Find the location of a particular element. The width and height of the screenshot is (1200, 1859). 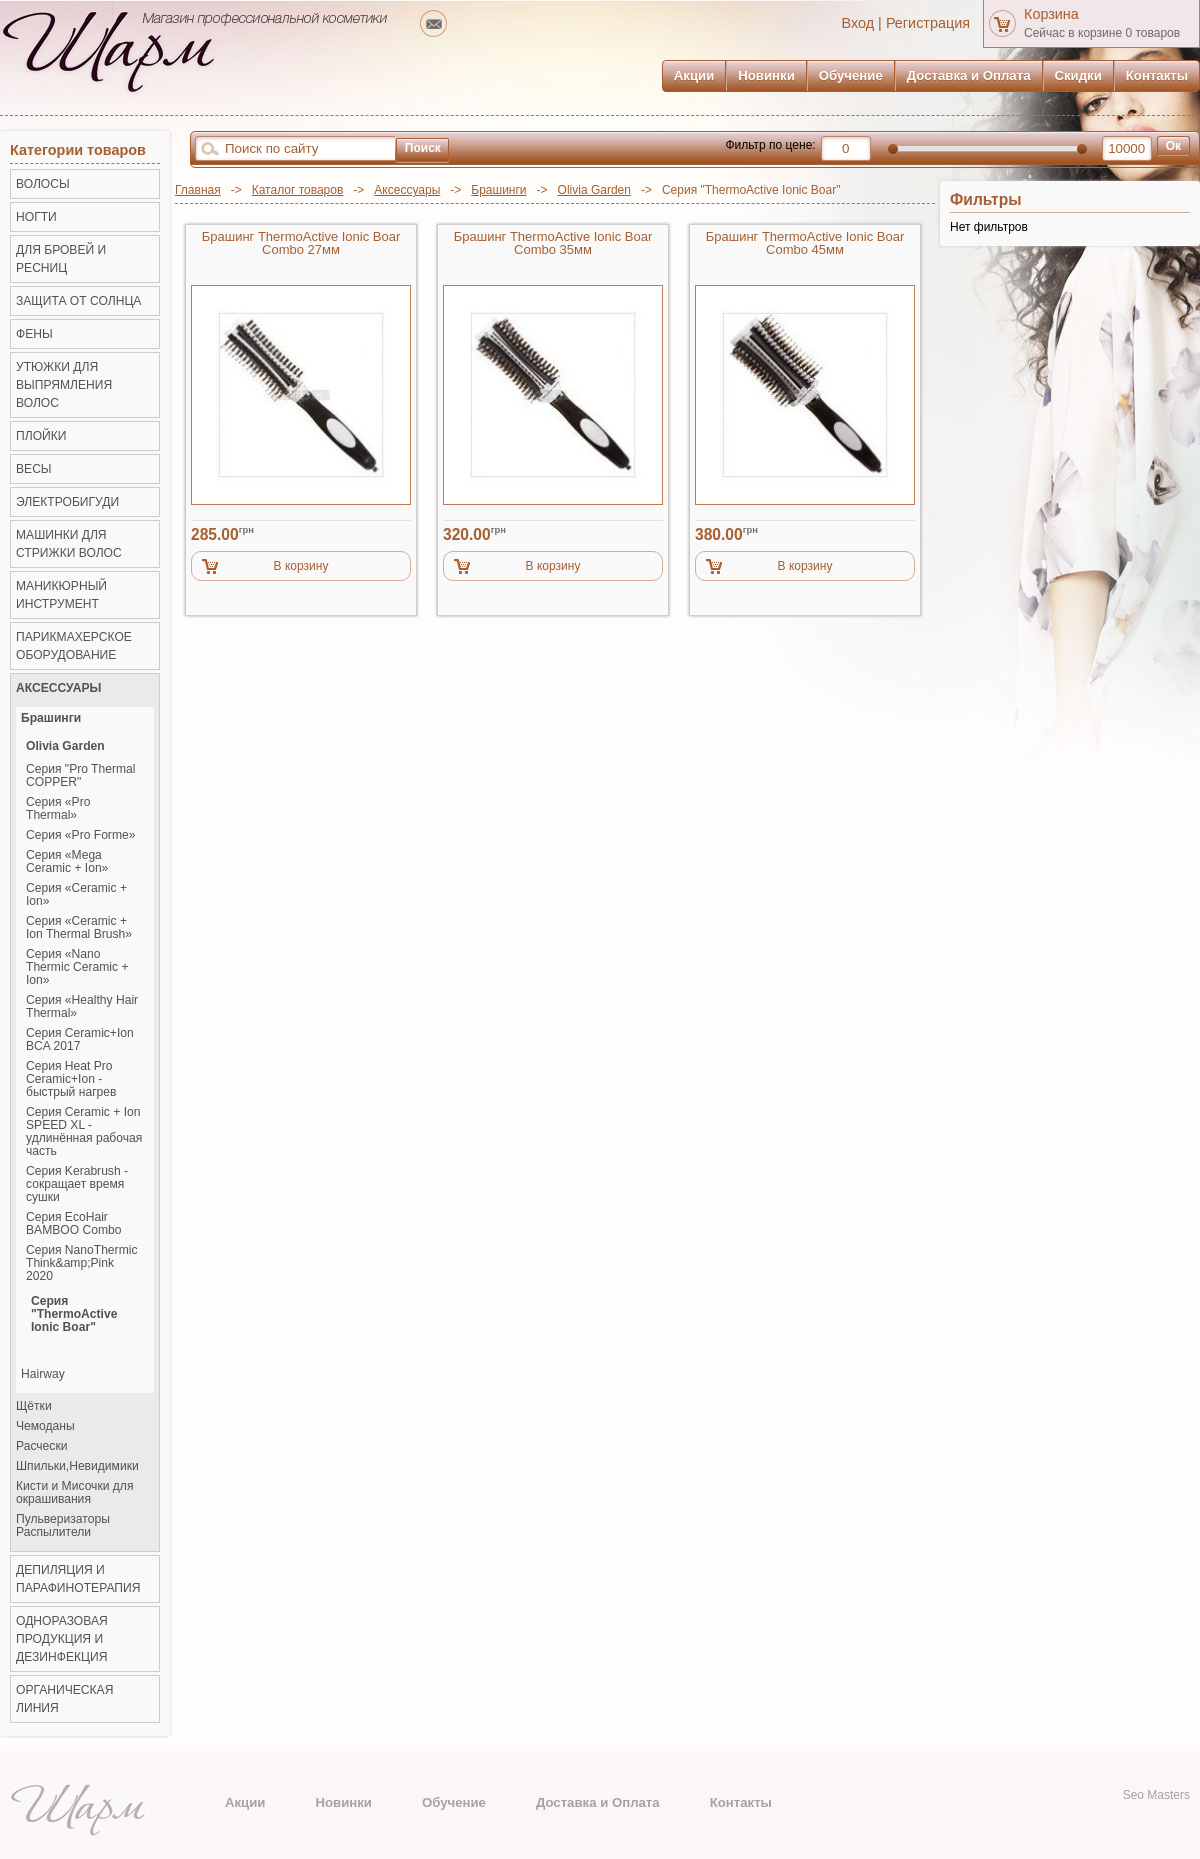

Серия NanoThermic Think&amp;Pink 2020 is located at coordinates (81, 1263).